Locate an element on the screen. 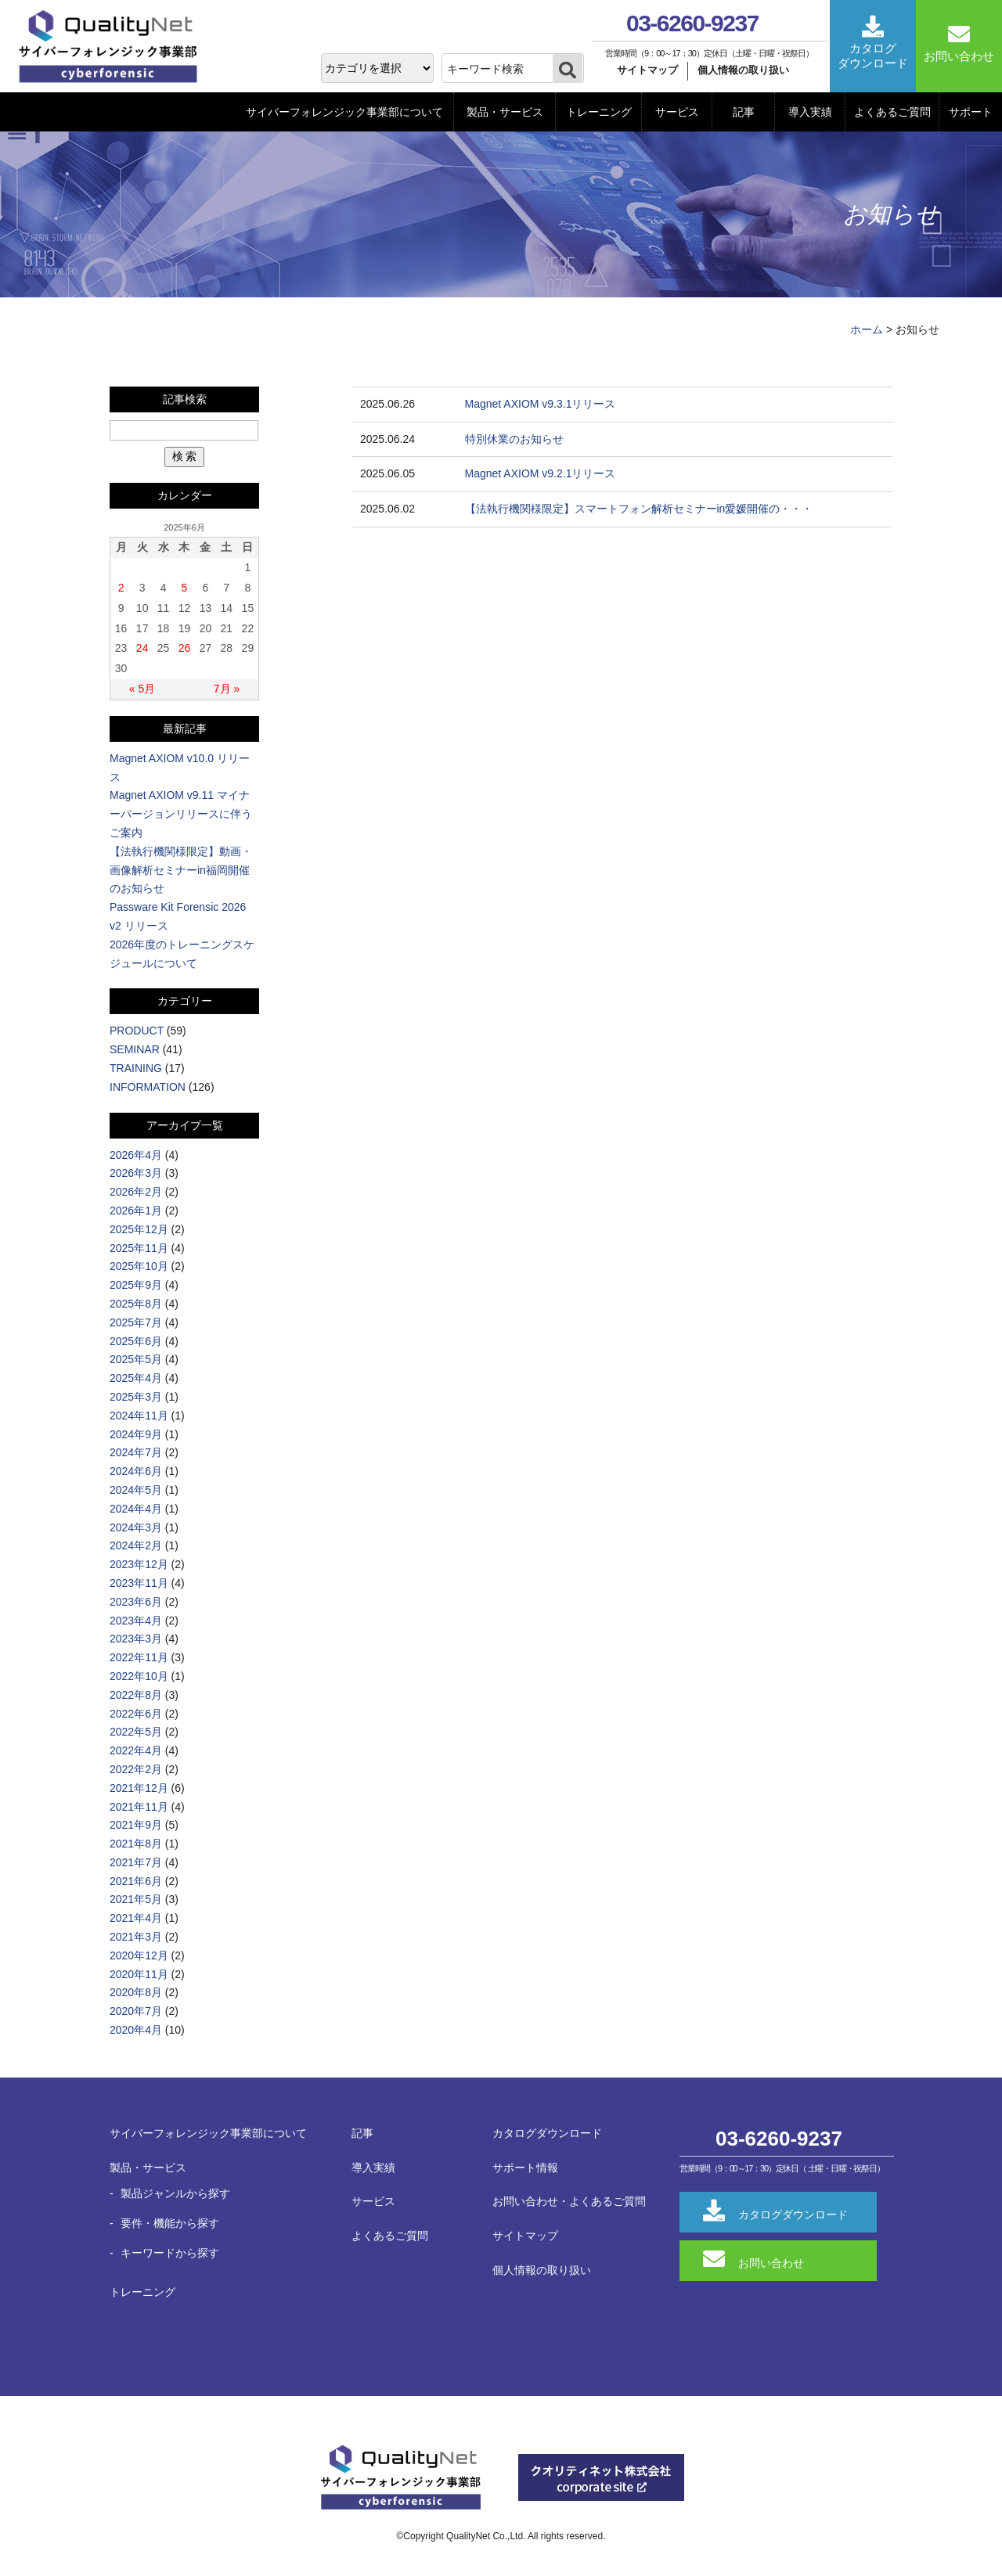 This screenshot has height=2576, width=1002. 2023年11月 is located at coordinates (139, 1583).